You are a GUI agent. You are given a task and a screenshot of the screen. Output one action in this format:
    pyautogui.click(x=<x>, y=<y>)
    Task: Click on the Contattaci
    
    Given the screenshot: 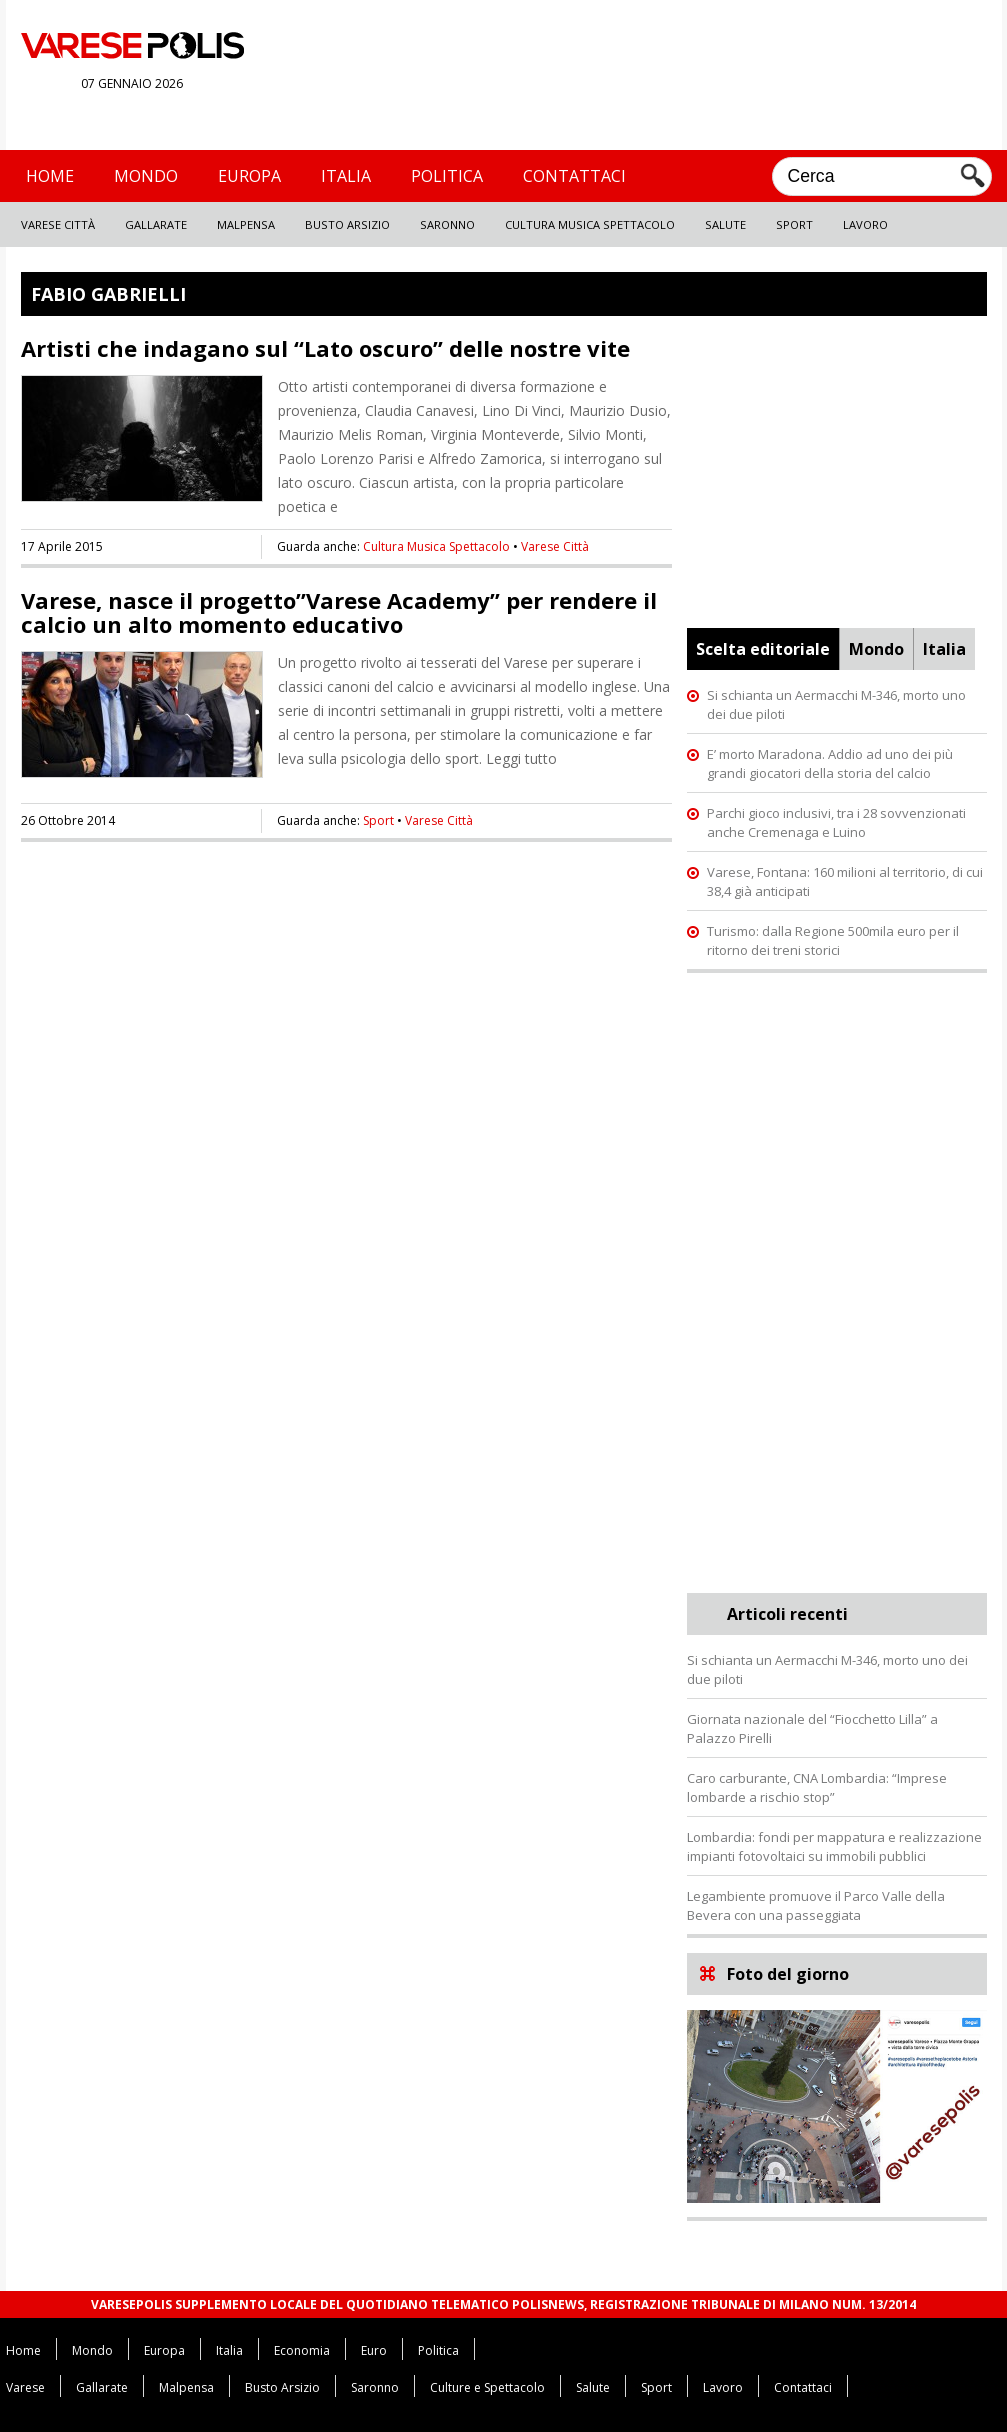 What is the action you would take?
    pyautogui.click(x=574, y=176)
    